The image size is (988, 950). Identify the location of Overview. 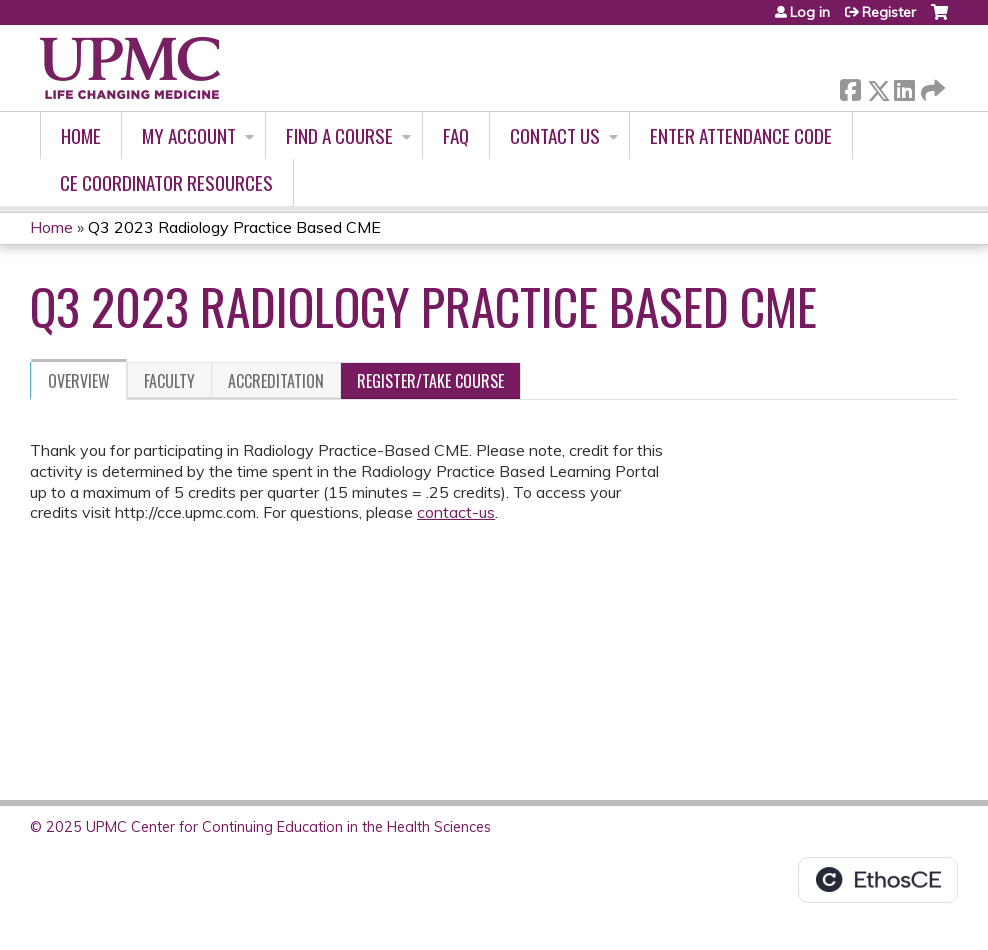
(79, 381).